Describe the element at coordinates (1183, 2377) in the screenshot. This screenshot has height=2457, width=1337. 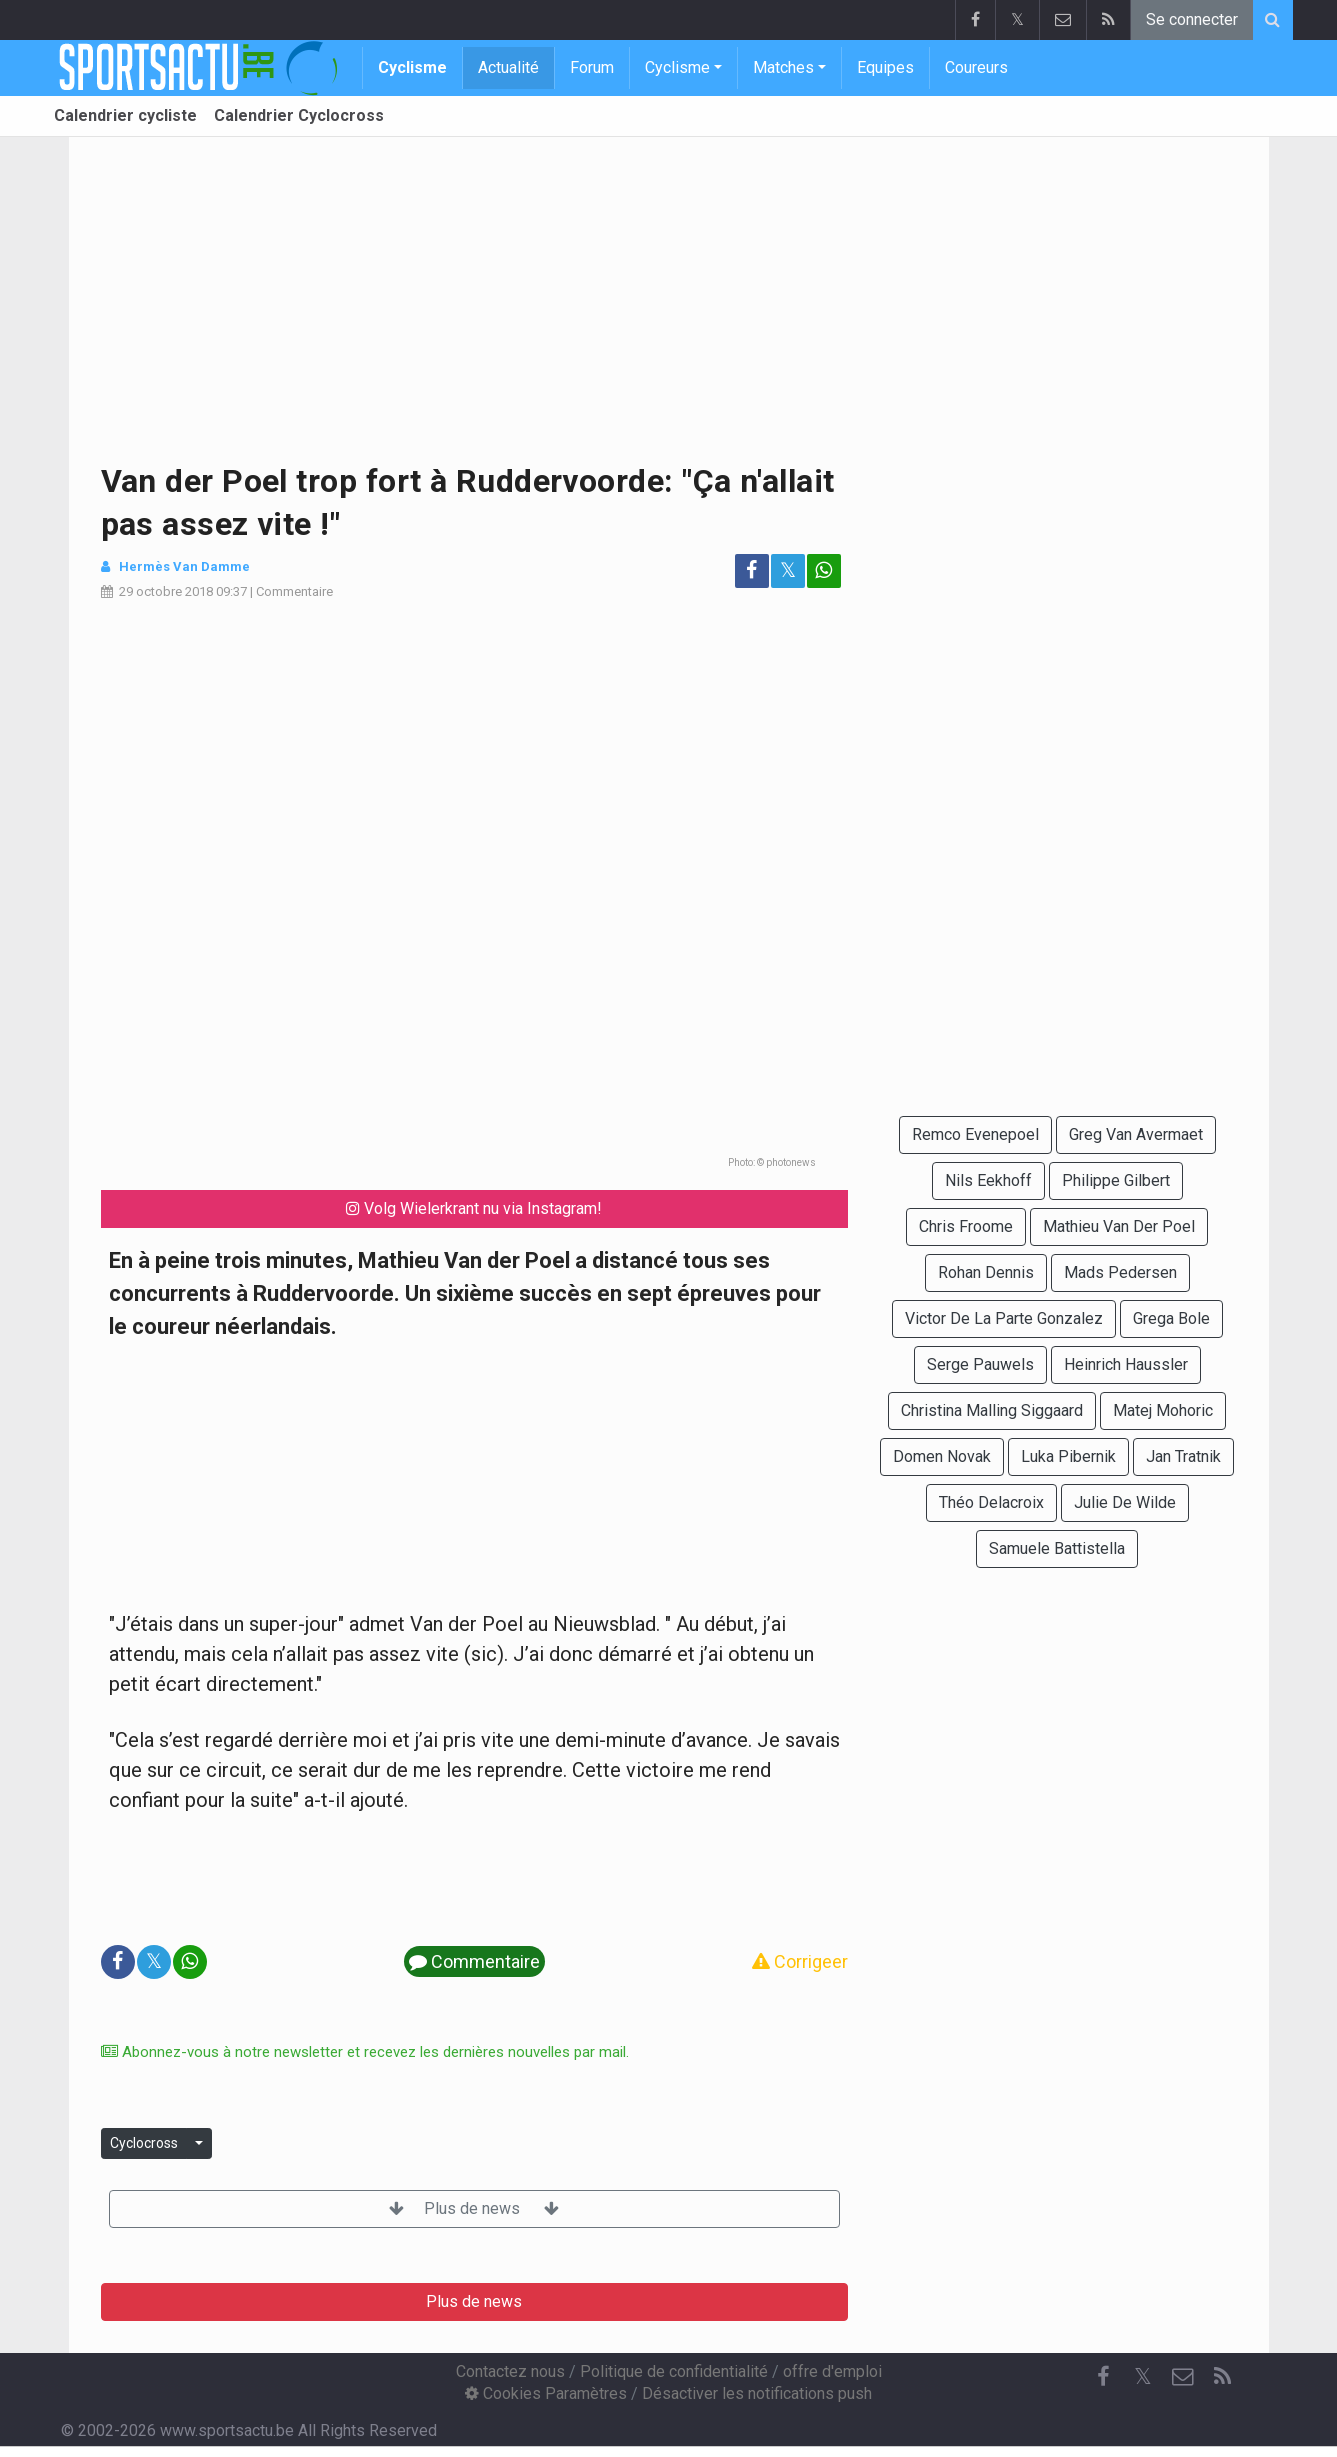
I see `[Contactez nous]` at that location.